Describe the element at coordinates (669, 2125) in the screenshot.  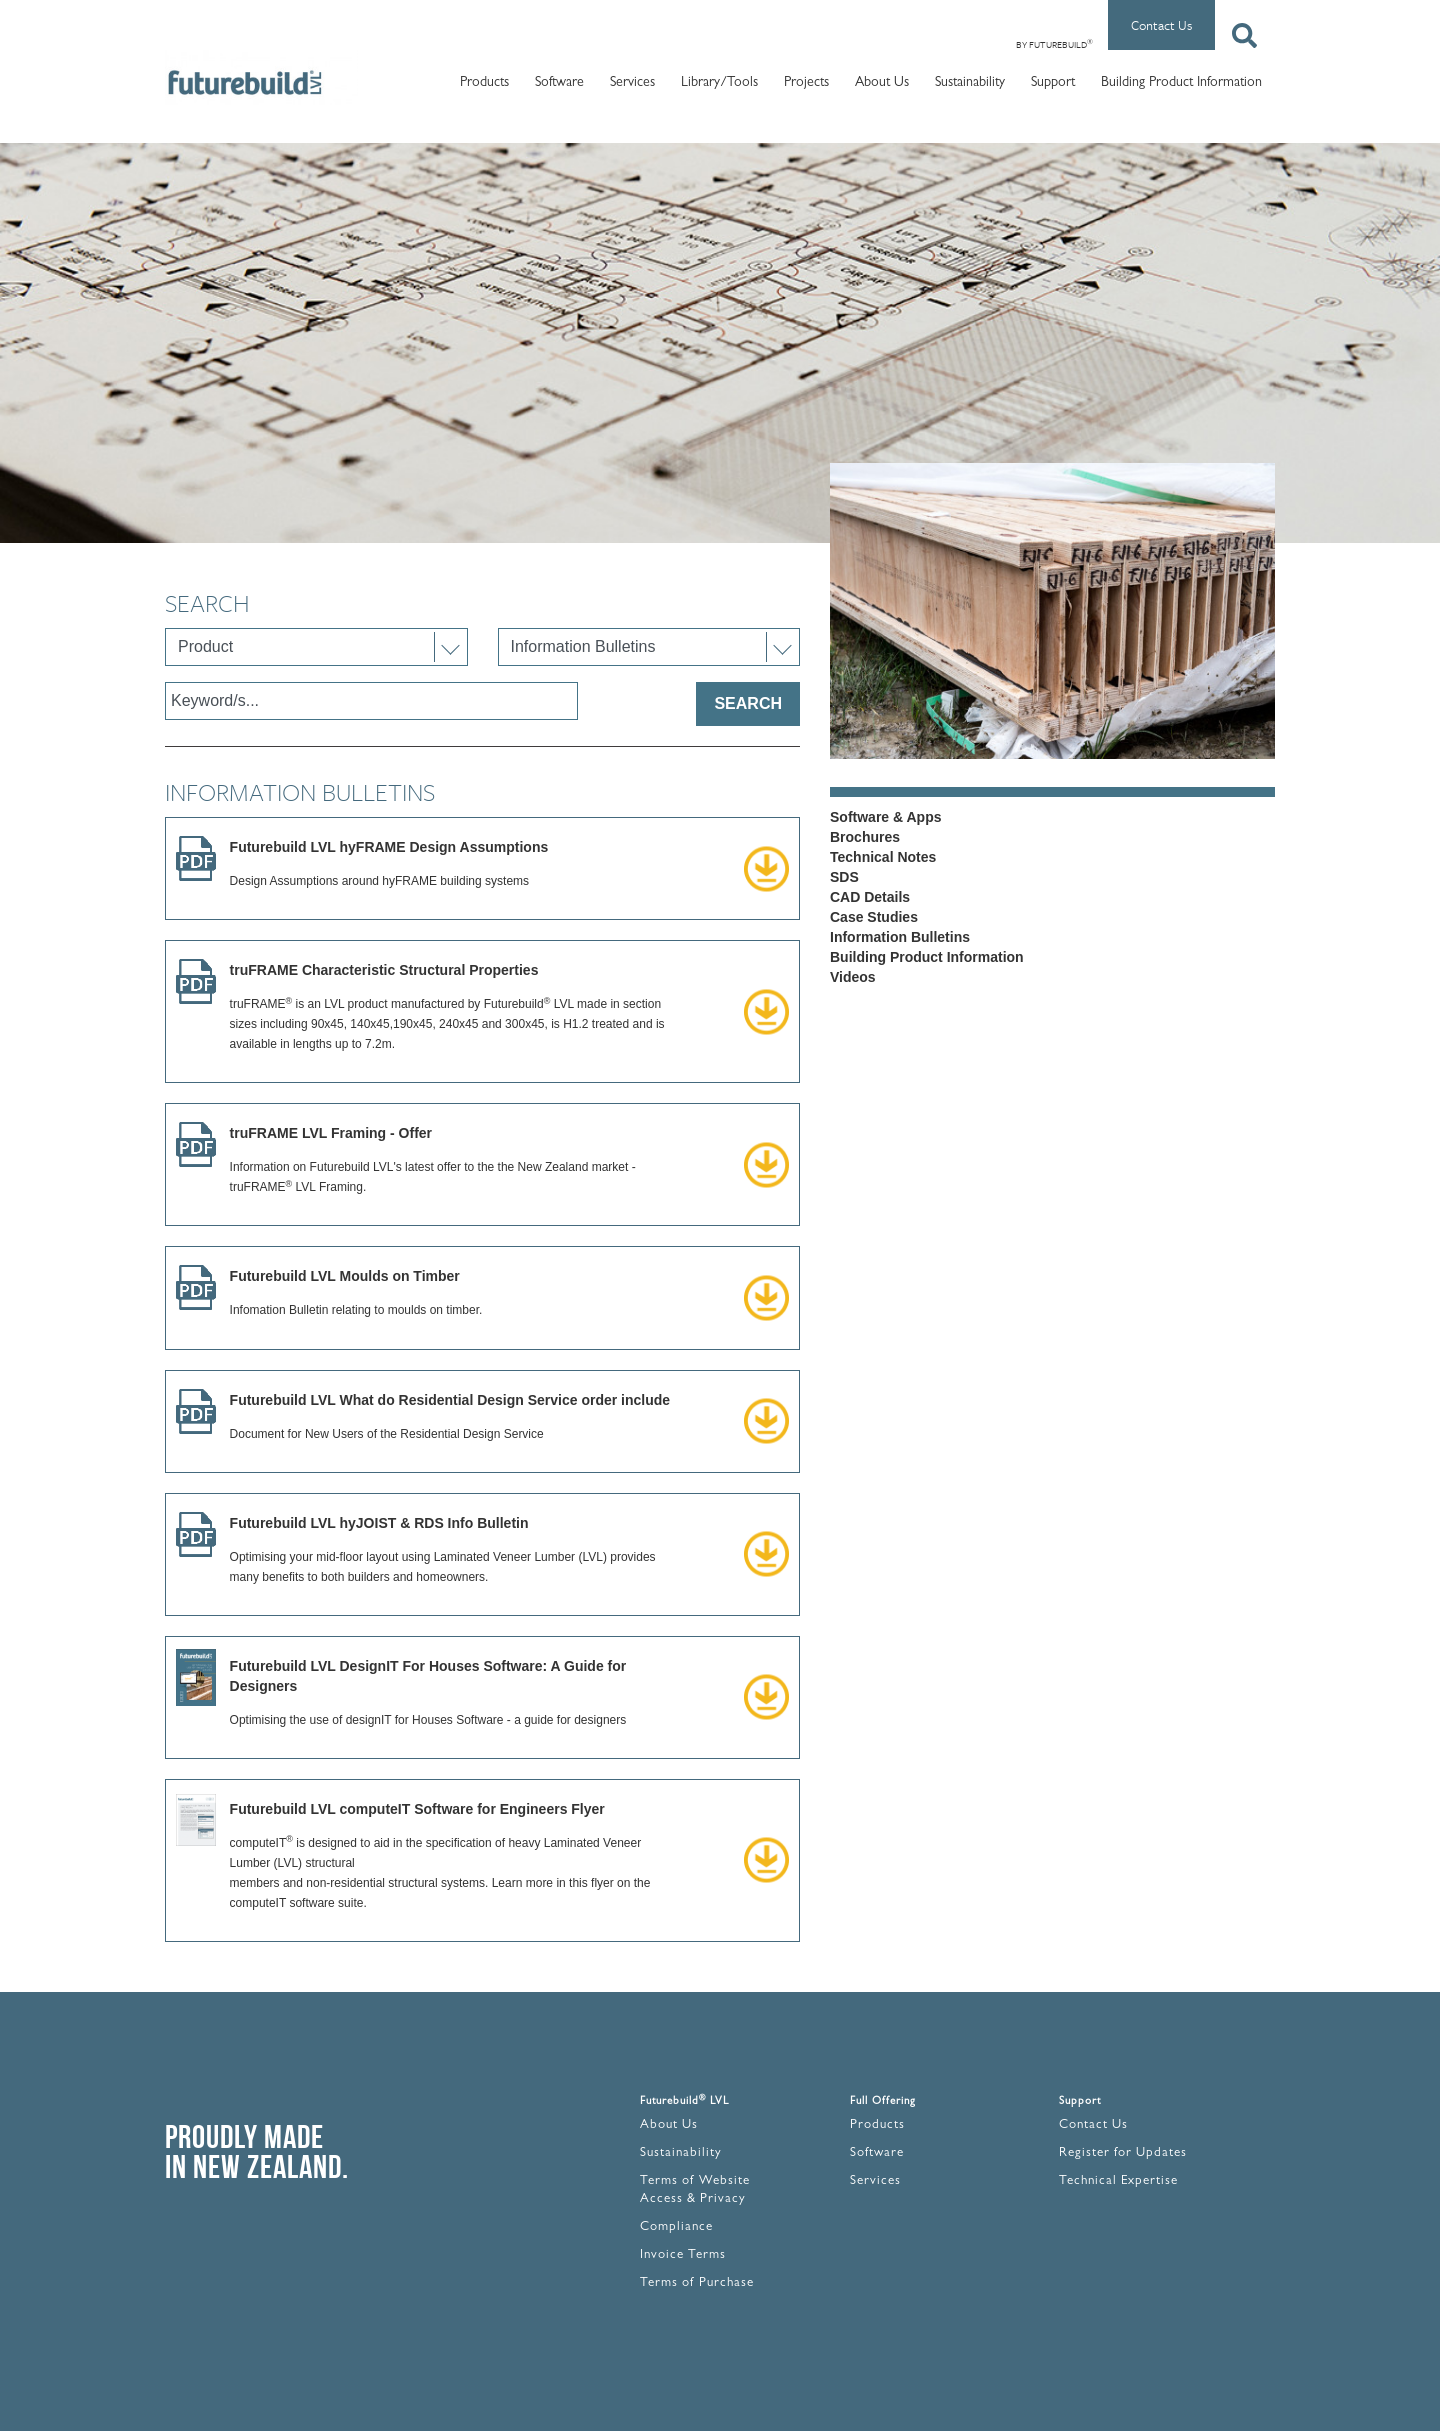
I see `About Us` at that location.